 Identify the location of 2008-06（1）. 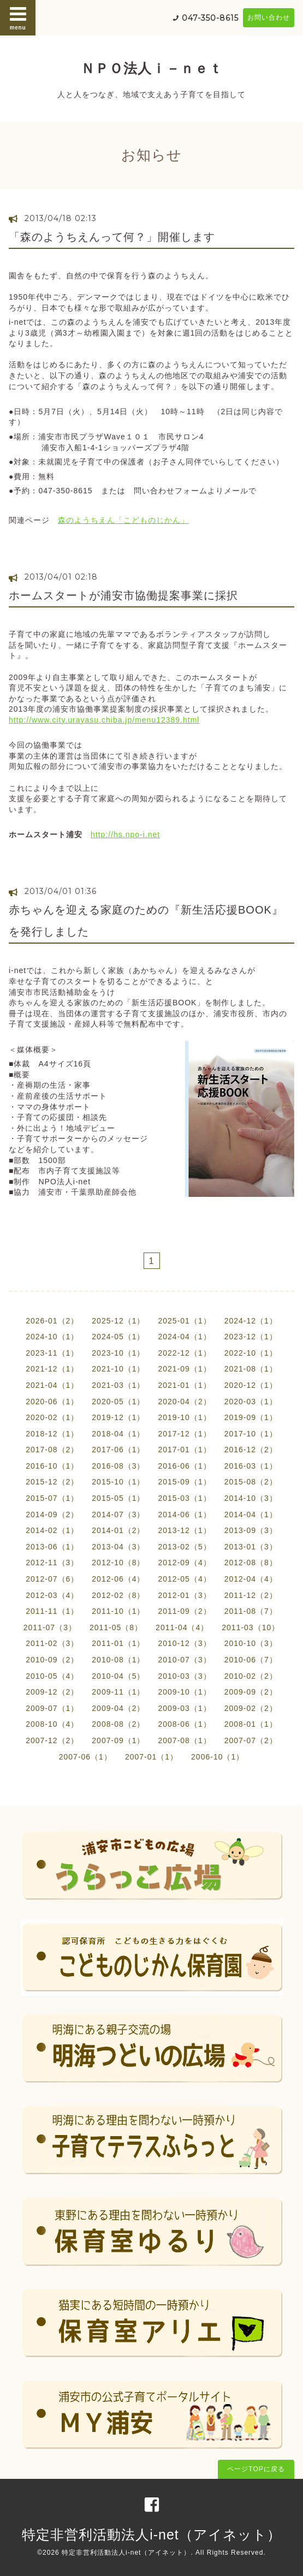
(184, 1724).